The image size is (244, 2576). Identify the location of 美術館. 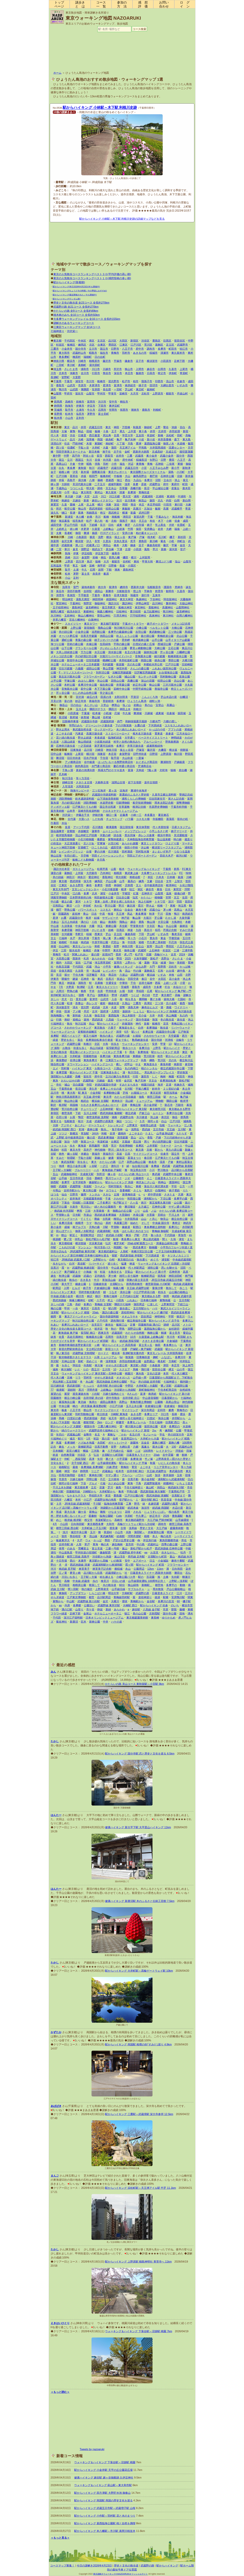
(181, 962).